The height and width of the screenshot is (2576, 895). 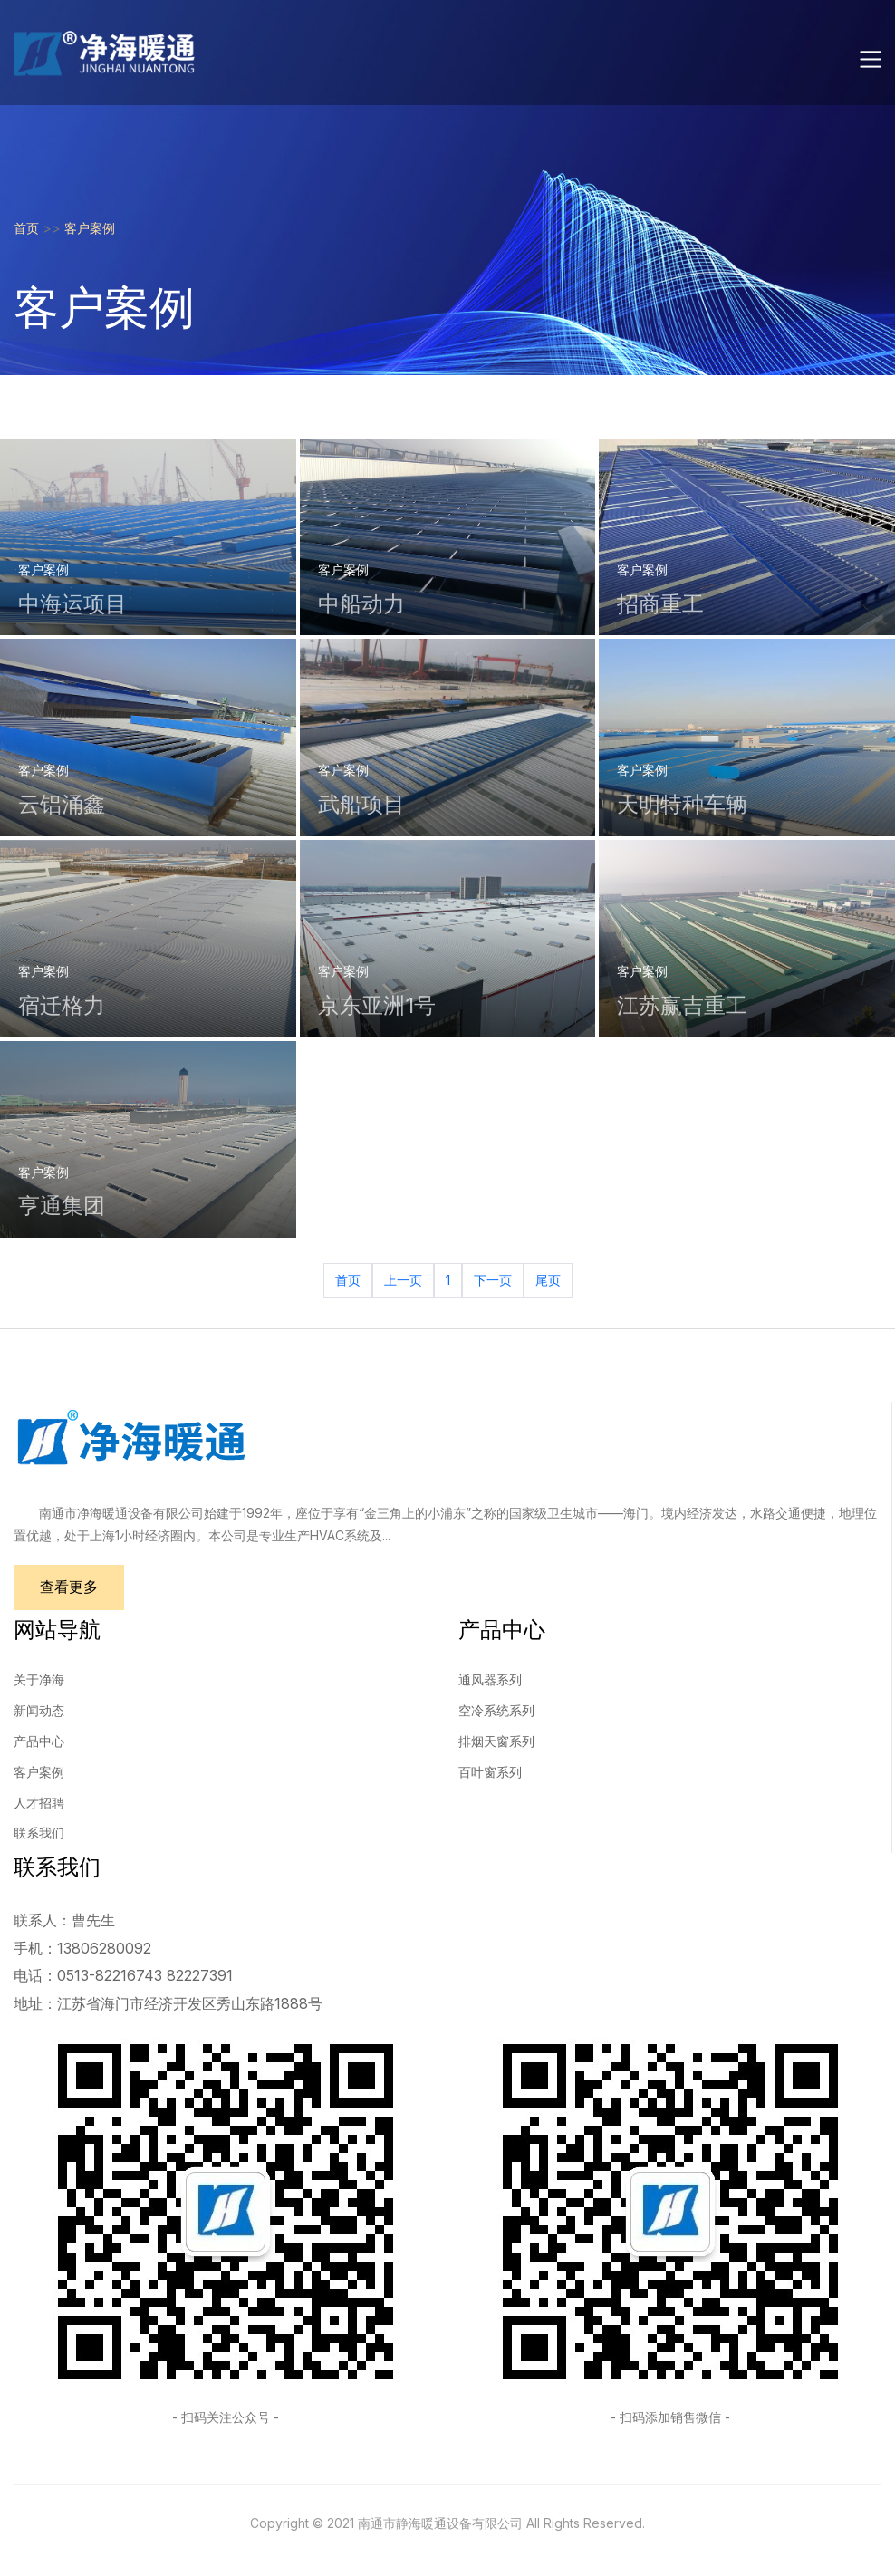 I want to click on 江苏赢吉重工, so click(x=682, y=1005).